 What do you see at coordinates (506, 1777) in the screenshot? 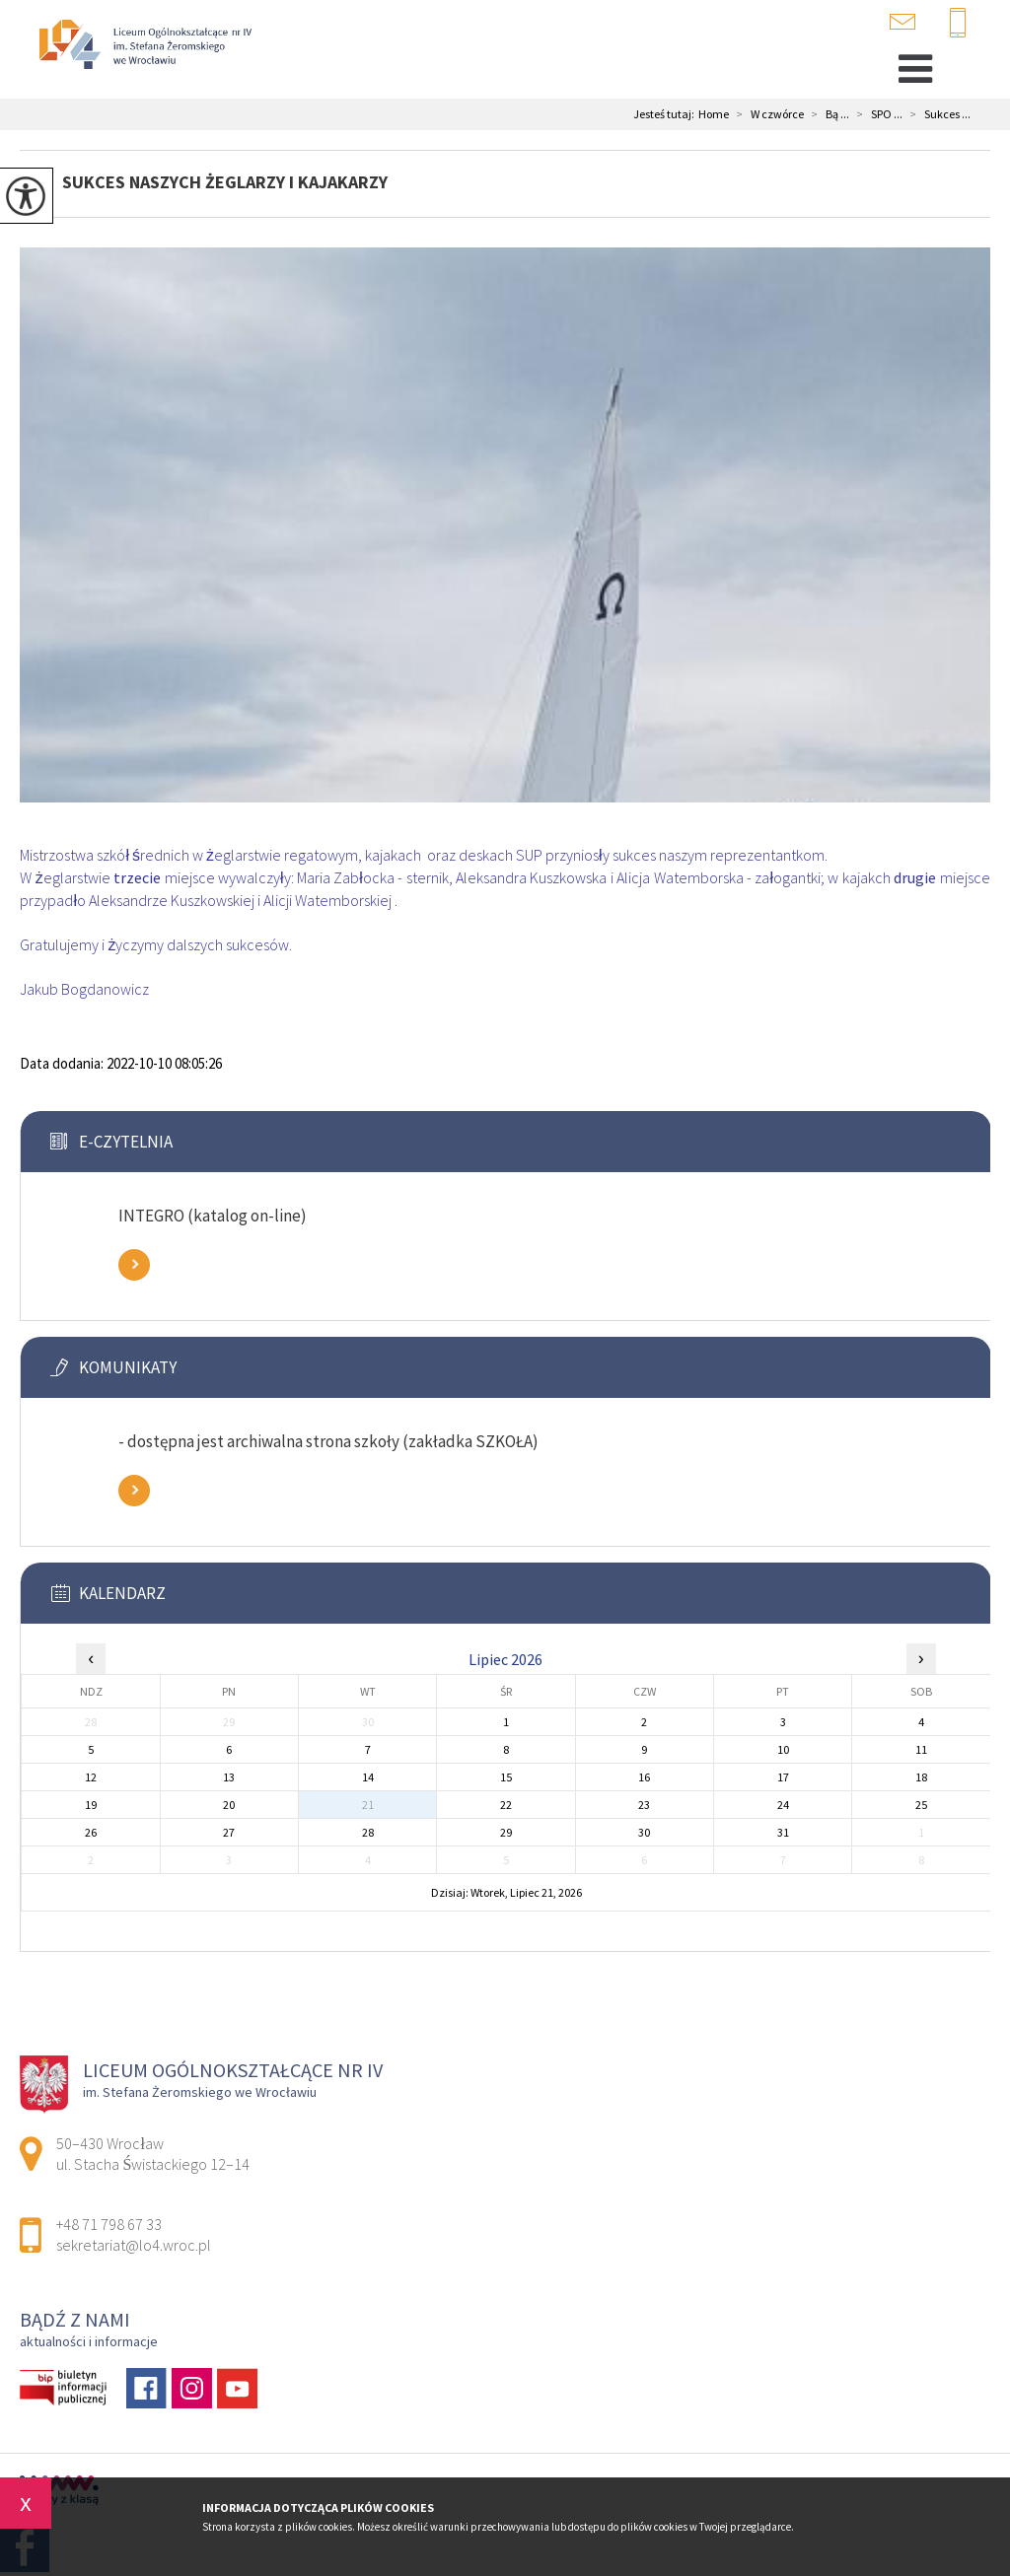
I see `15` at bounding box center [506, 1777].